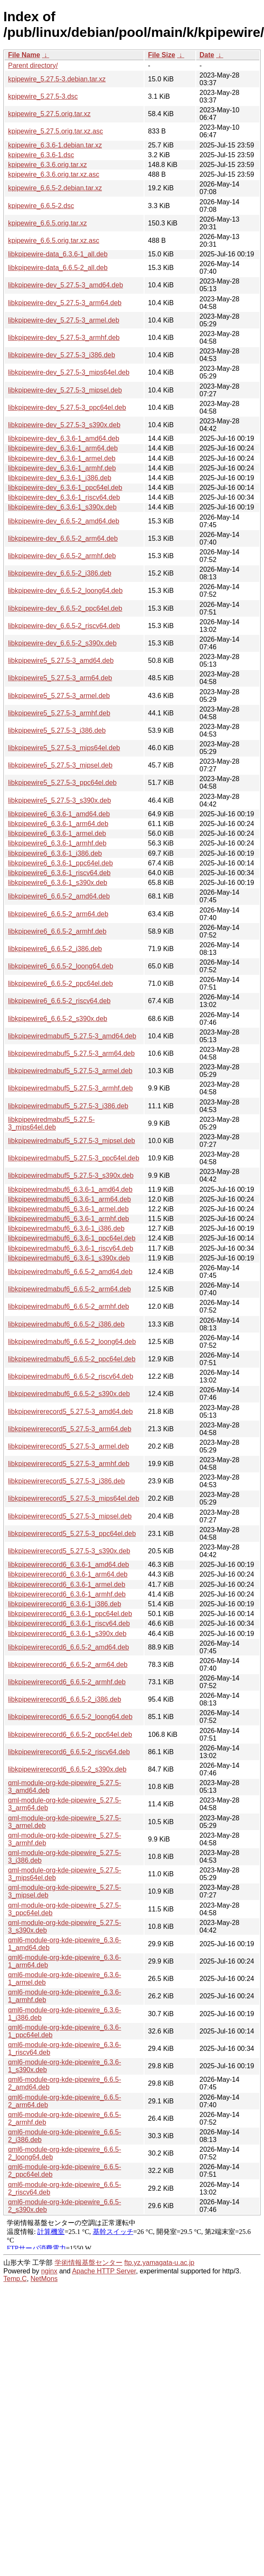 This screenshot has width=264, height=2576. What do you see at coordinates (57, 882) in the screenshot?
I see `libkpipewire6_6.3.6-1_s390x.deb` at bounding box center [57, 882].